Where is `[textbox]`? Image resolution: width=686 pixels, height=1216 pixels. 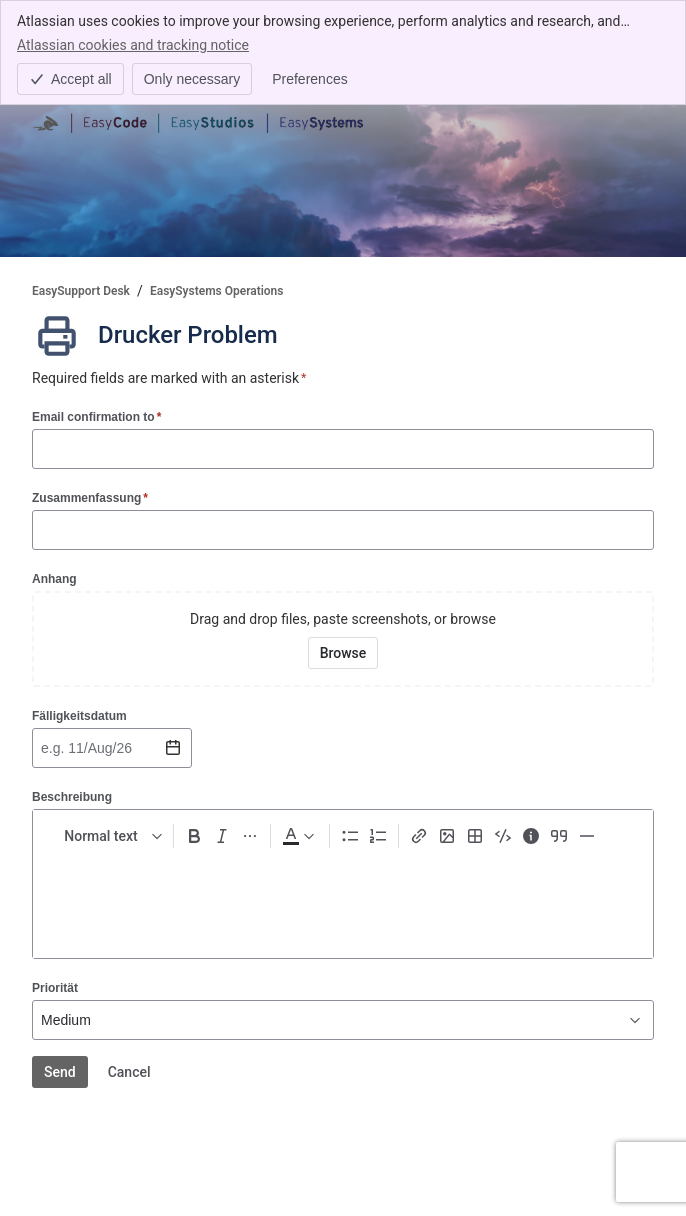 [textbox] is located at coordinates (343, 899).